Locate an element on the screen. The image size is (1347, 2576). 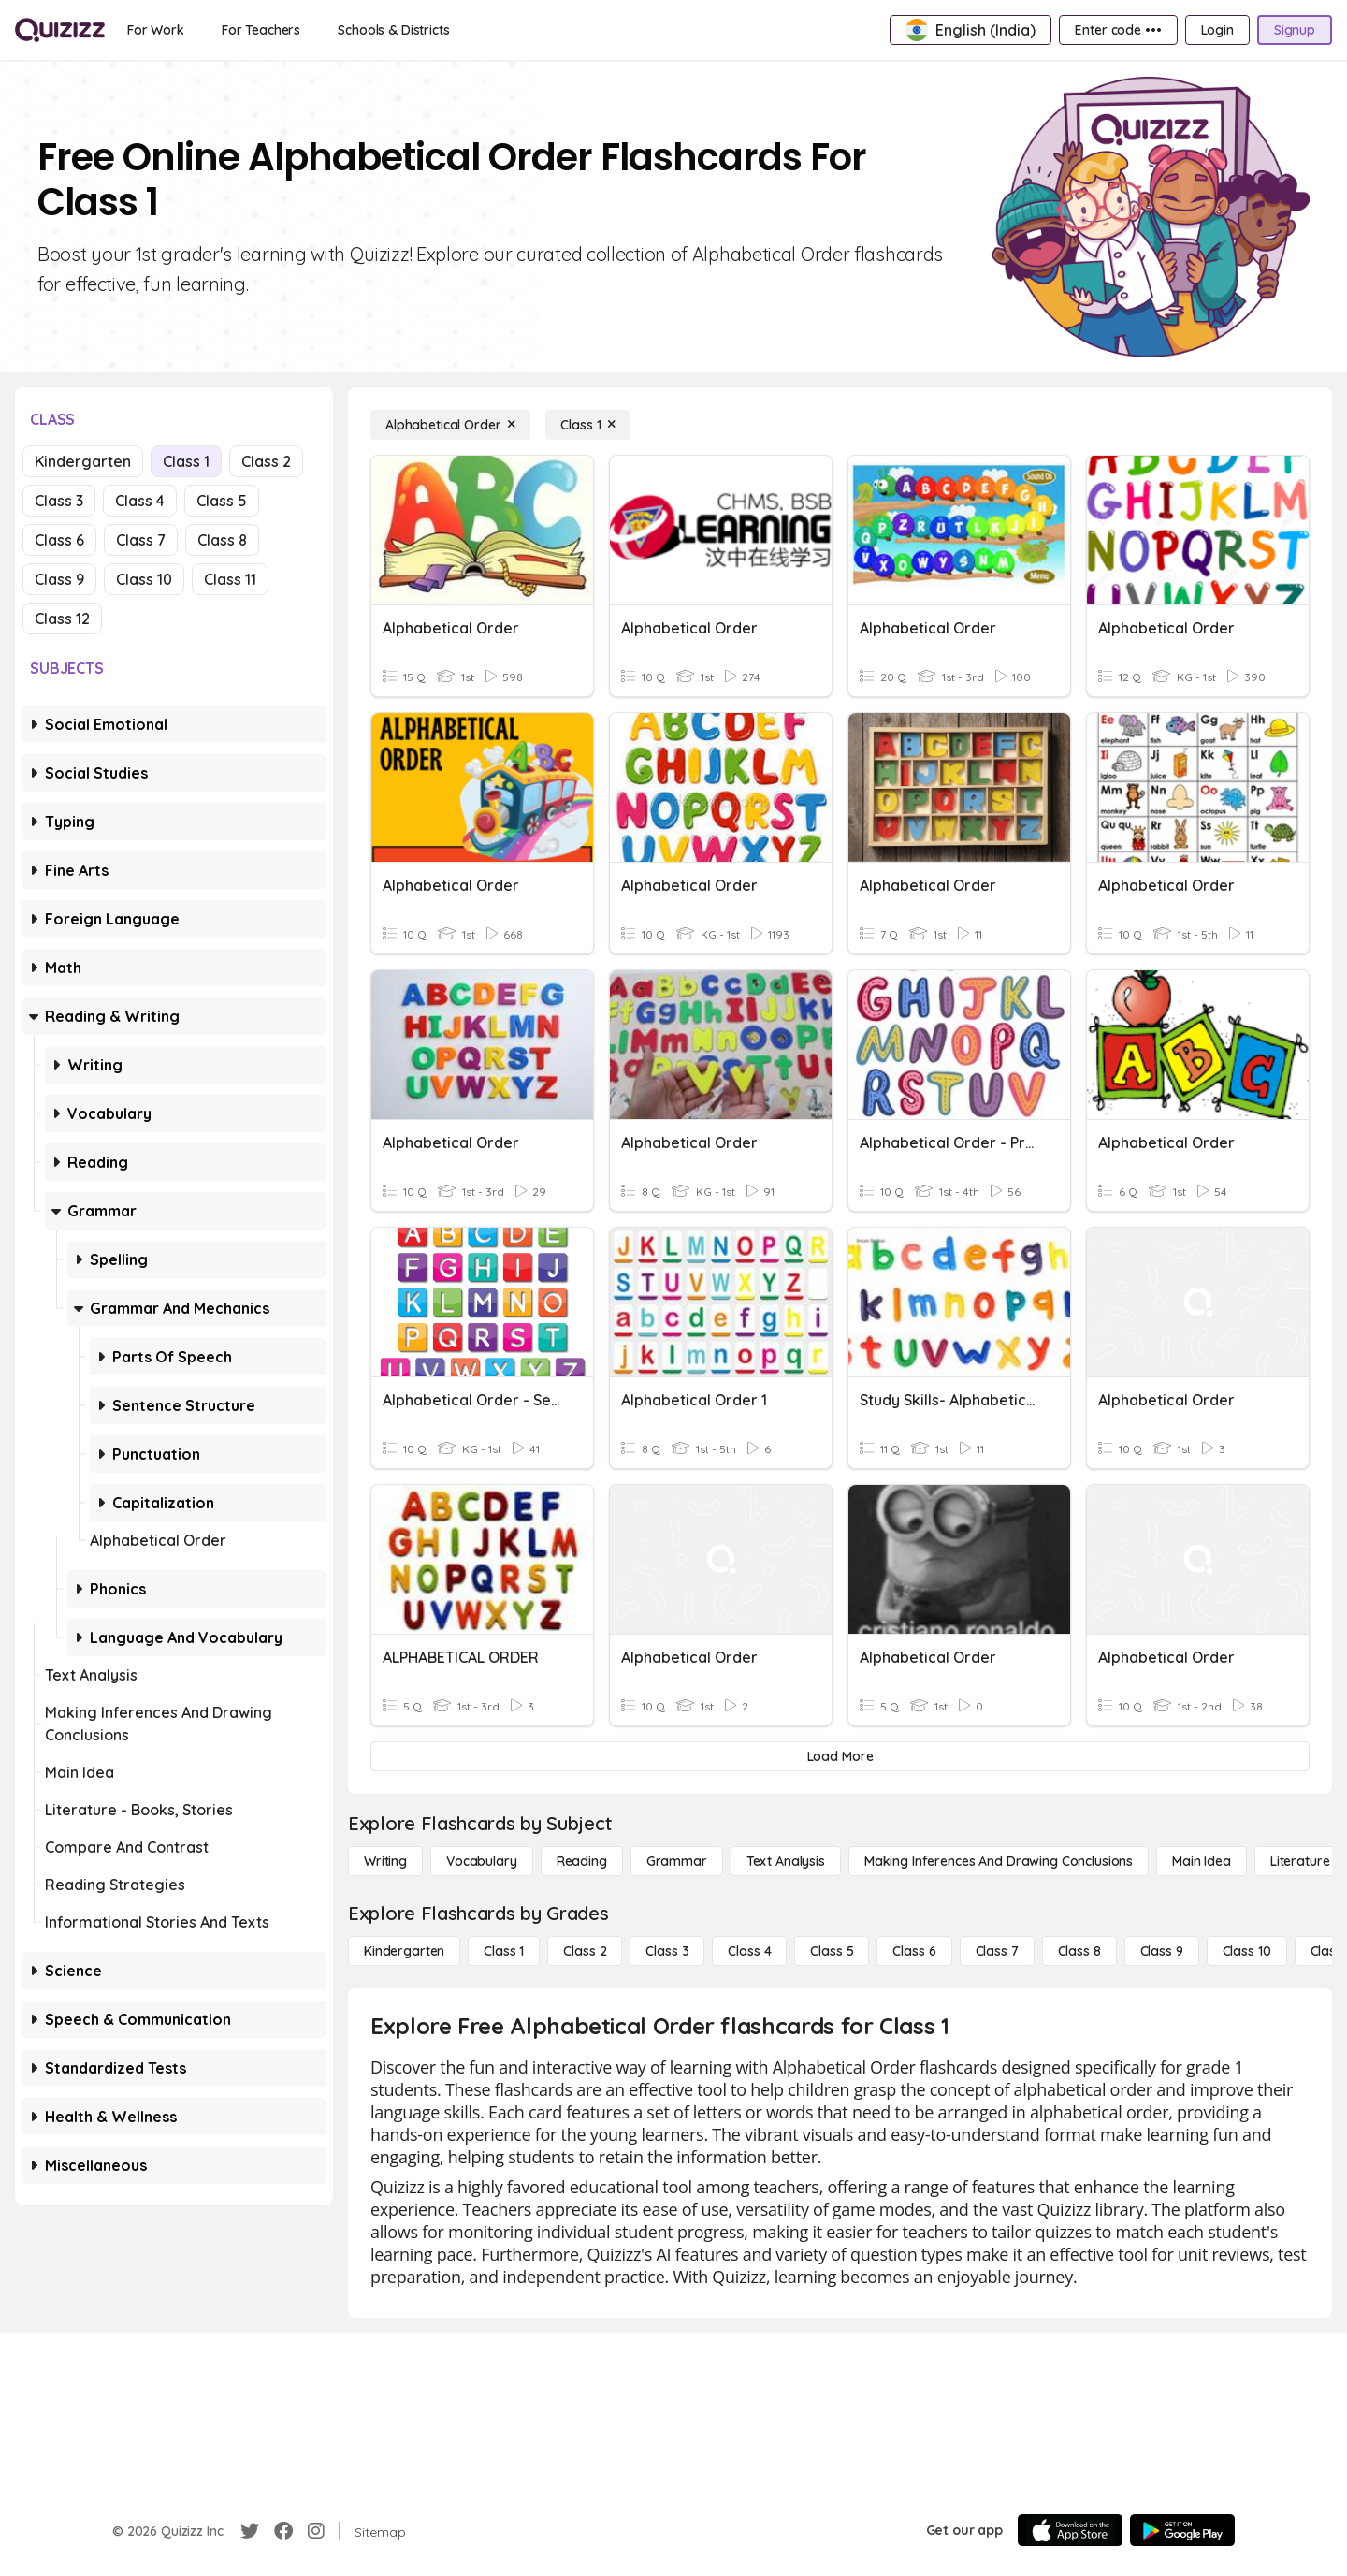
[Class 7] is located at coordinates (997, 1951).